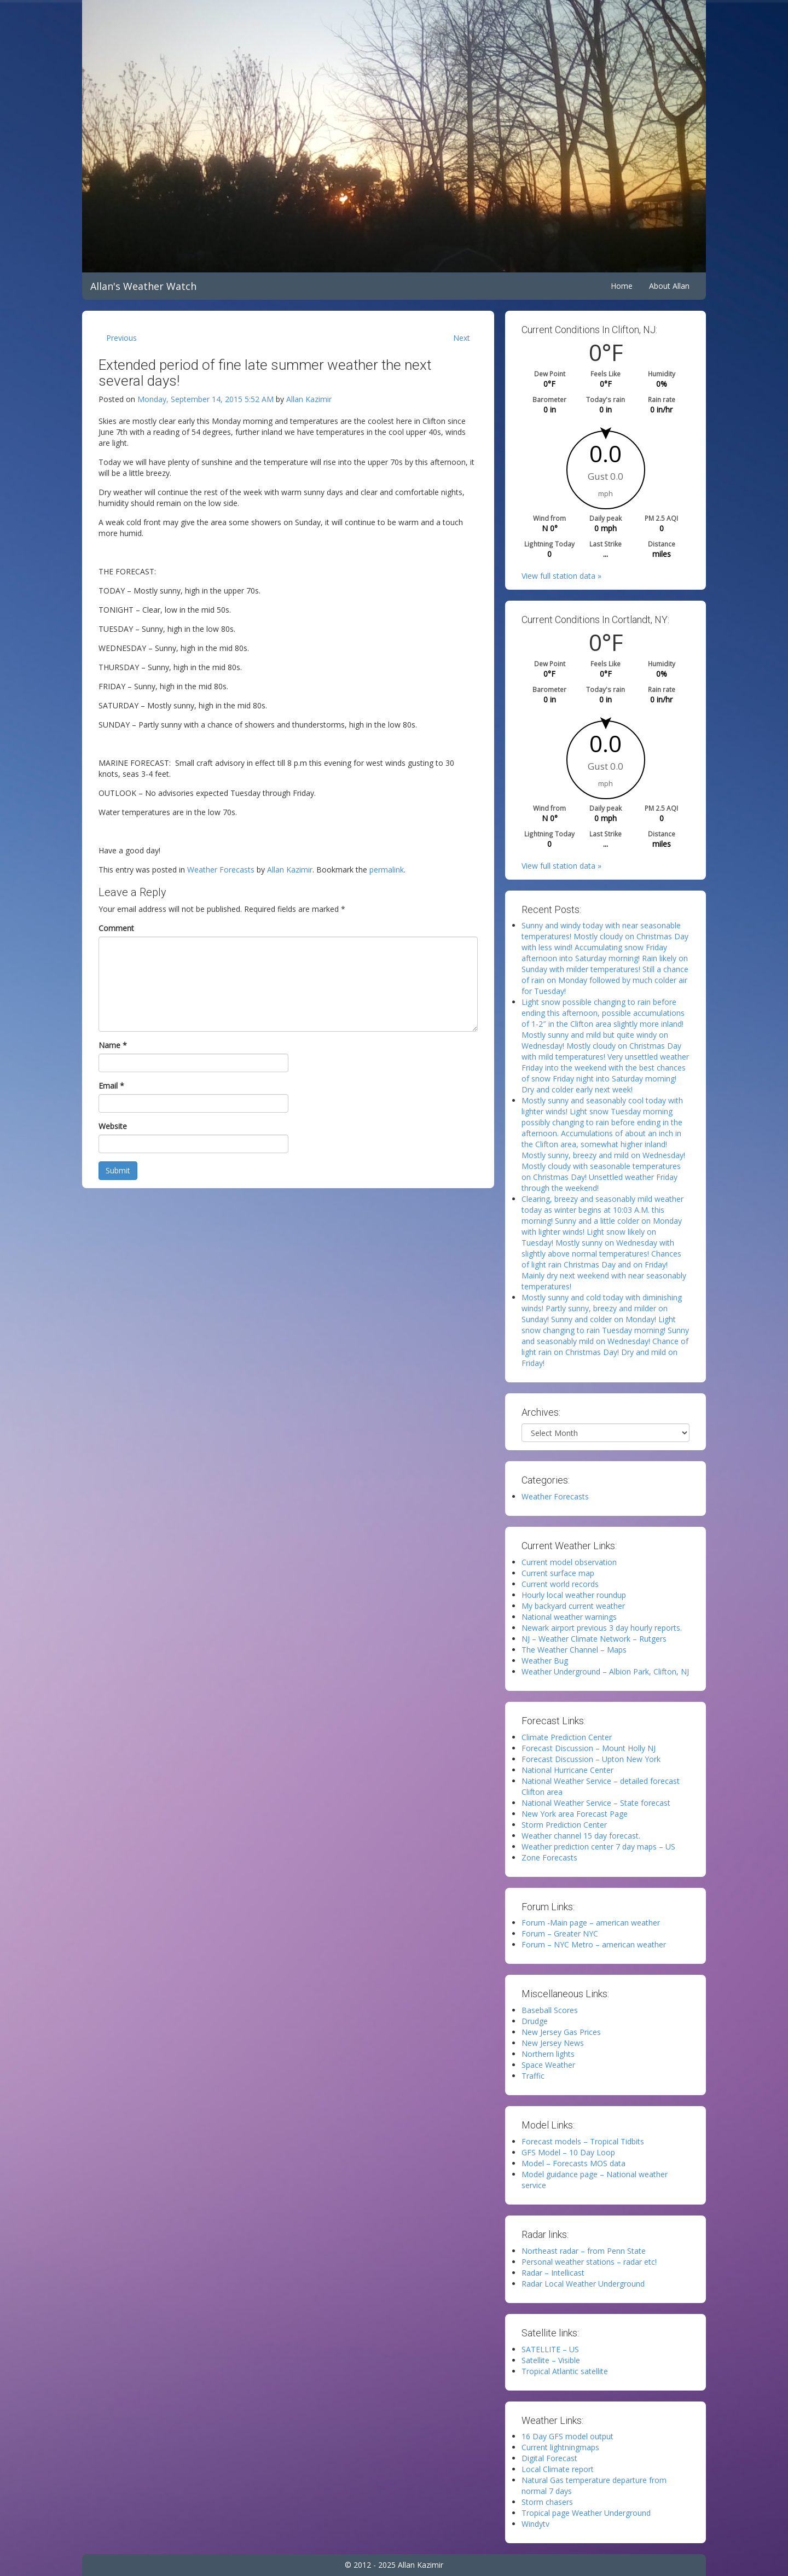  I want to click on Home, so click(622, 286).